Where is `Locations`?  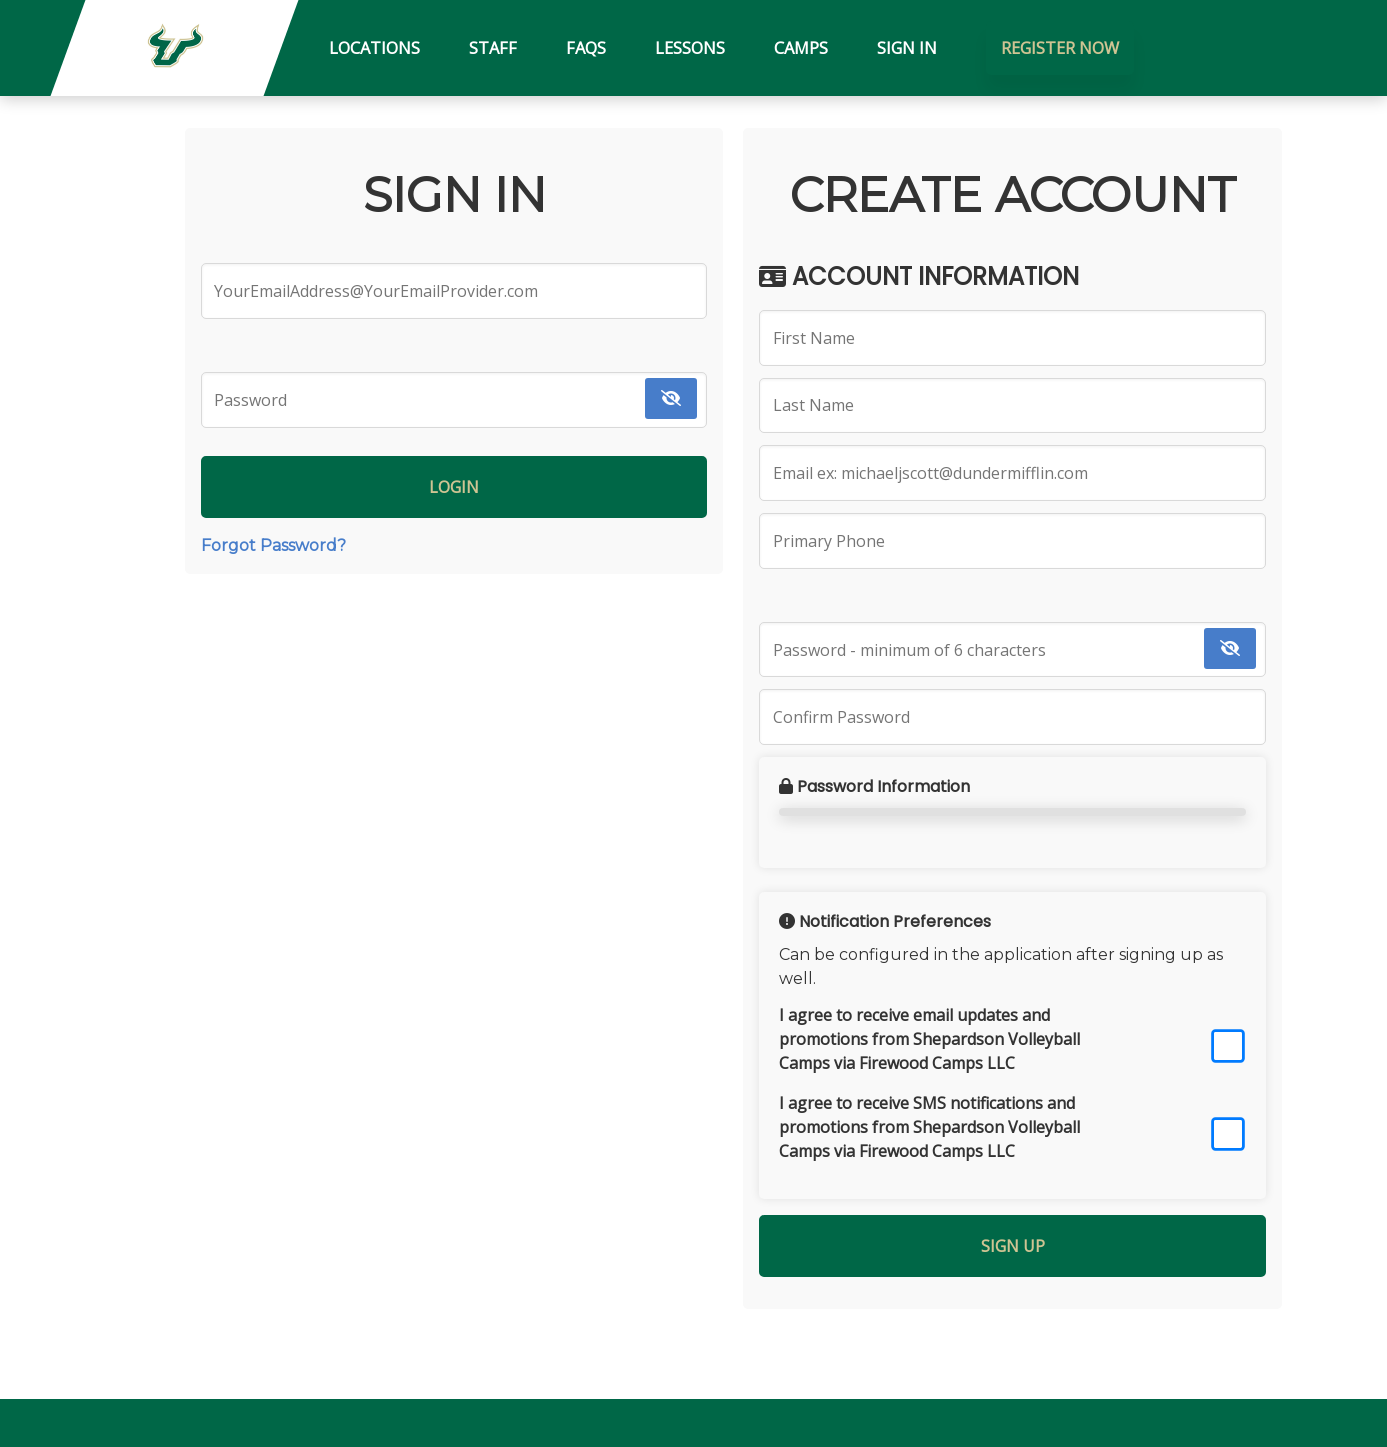 Locations is located at coordinates (374, 48).